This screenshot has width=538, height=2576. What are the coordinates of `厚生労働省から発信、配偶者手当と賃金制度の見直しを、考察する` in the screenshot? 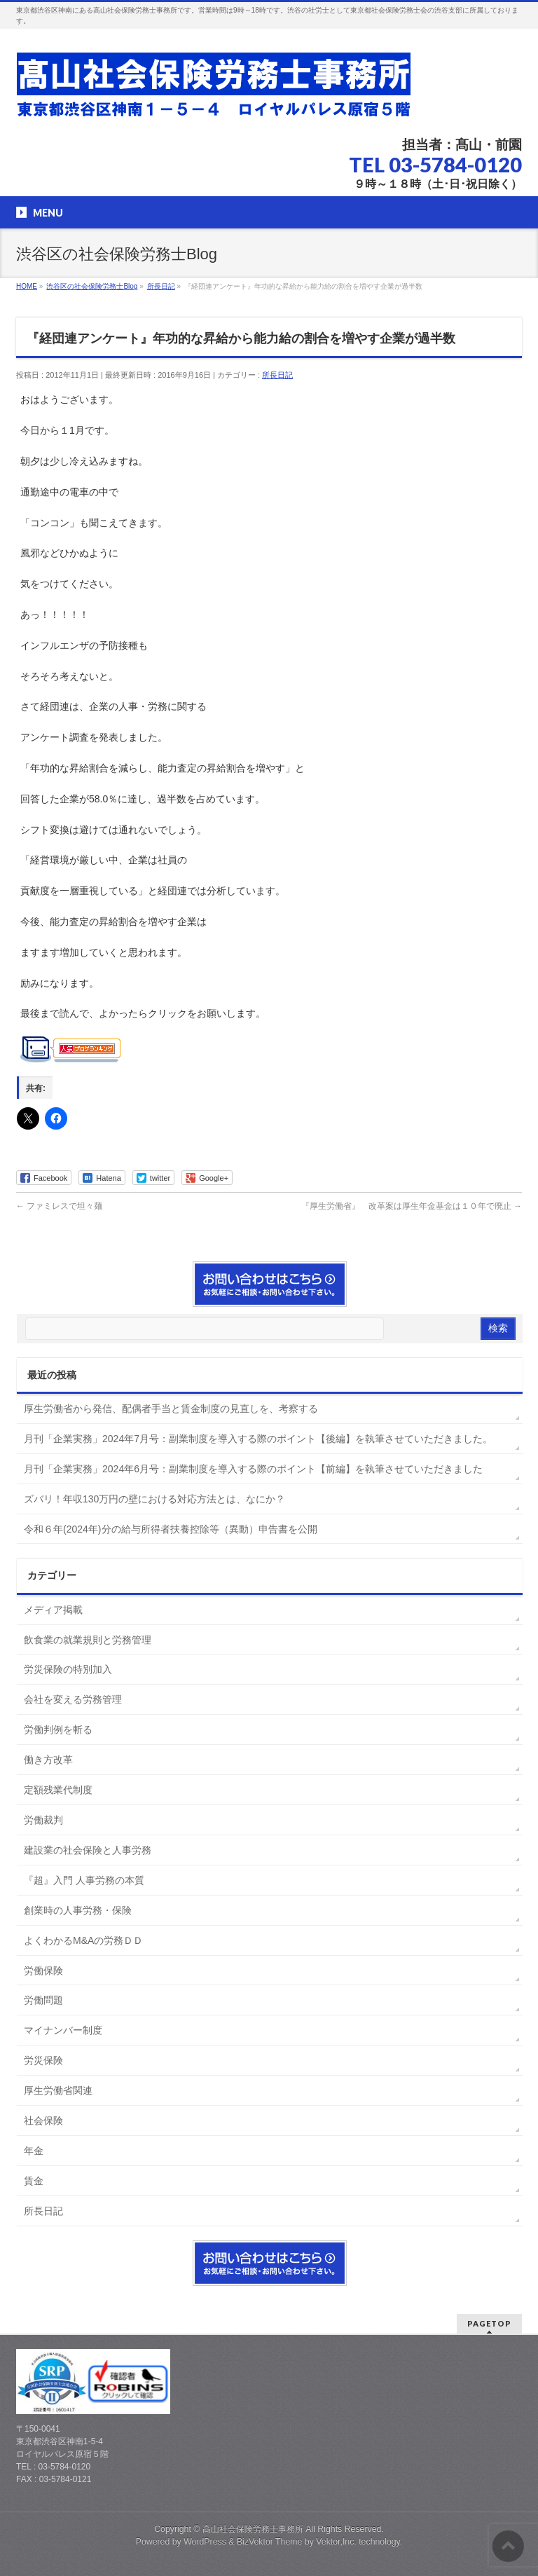 It's located at (171, 1408).